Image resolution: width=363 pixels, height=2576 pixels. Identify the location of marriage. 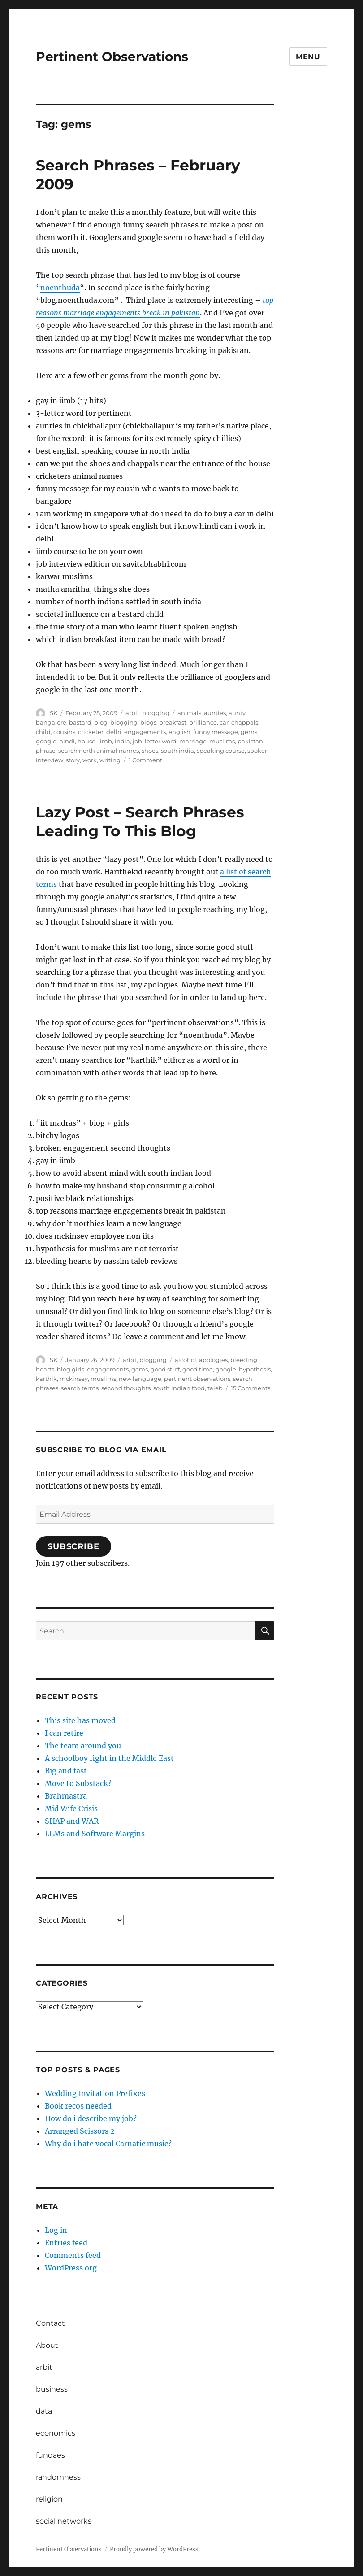
(193, 741).